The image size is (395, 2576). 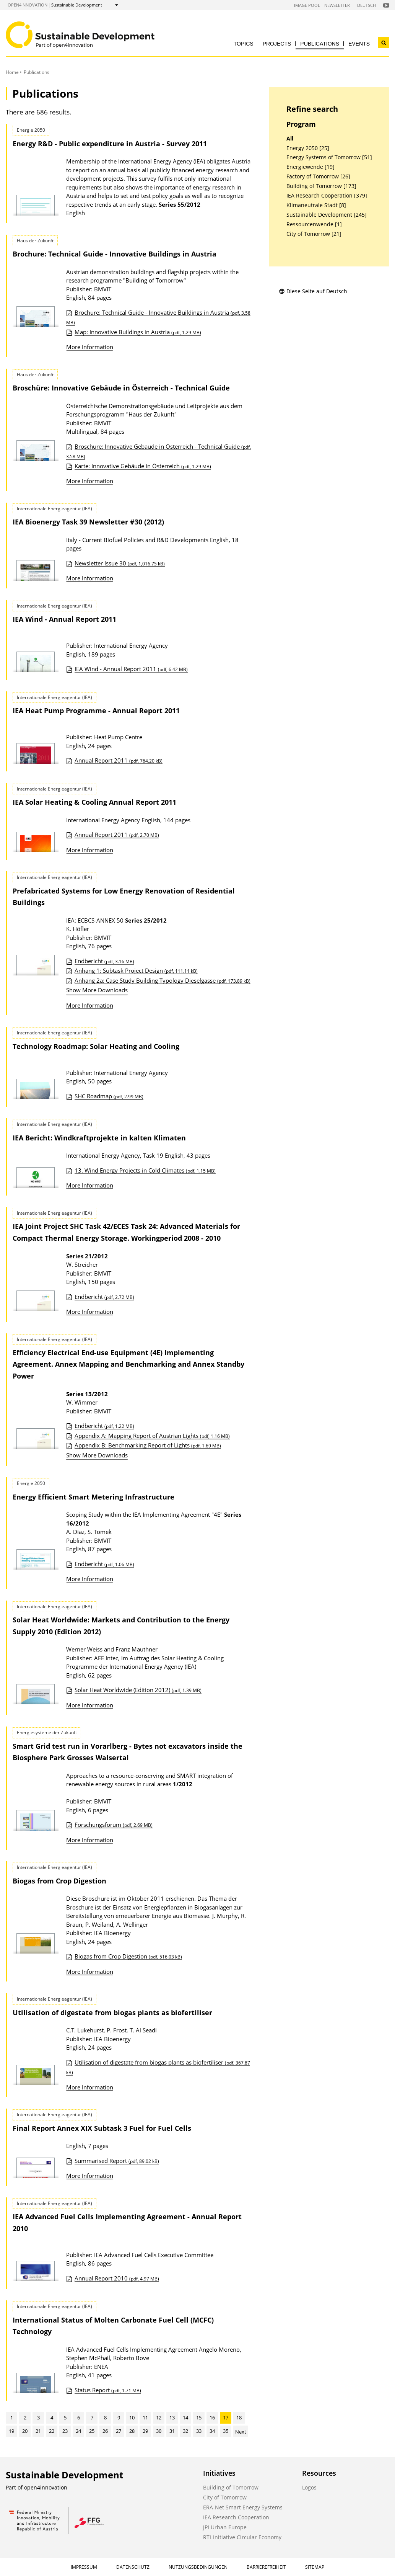 What do you see at coordinates (313, 291) in the screenshot?
I see `Diese Seite auf Deutsch` at bounding box center [313, 291].